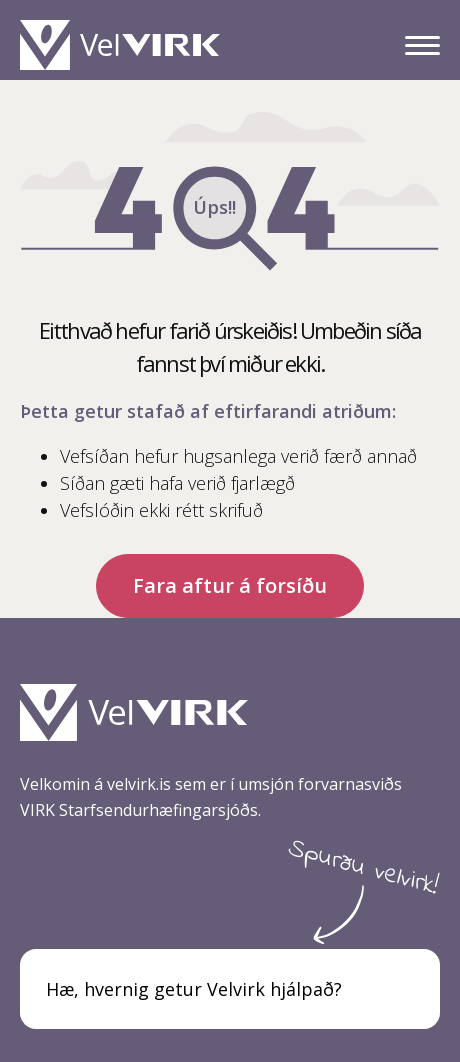  I want to click on [Heim], so click(125, 45).